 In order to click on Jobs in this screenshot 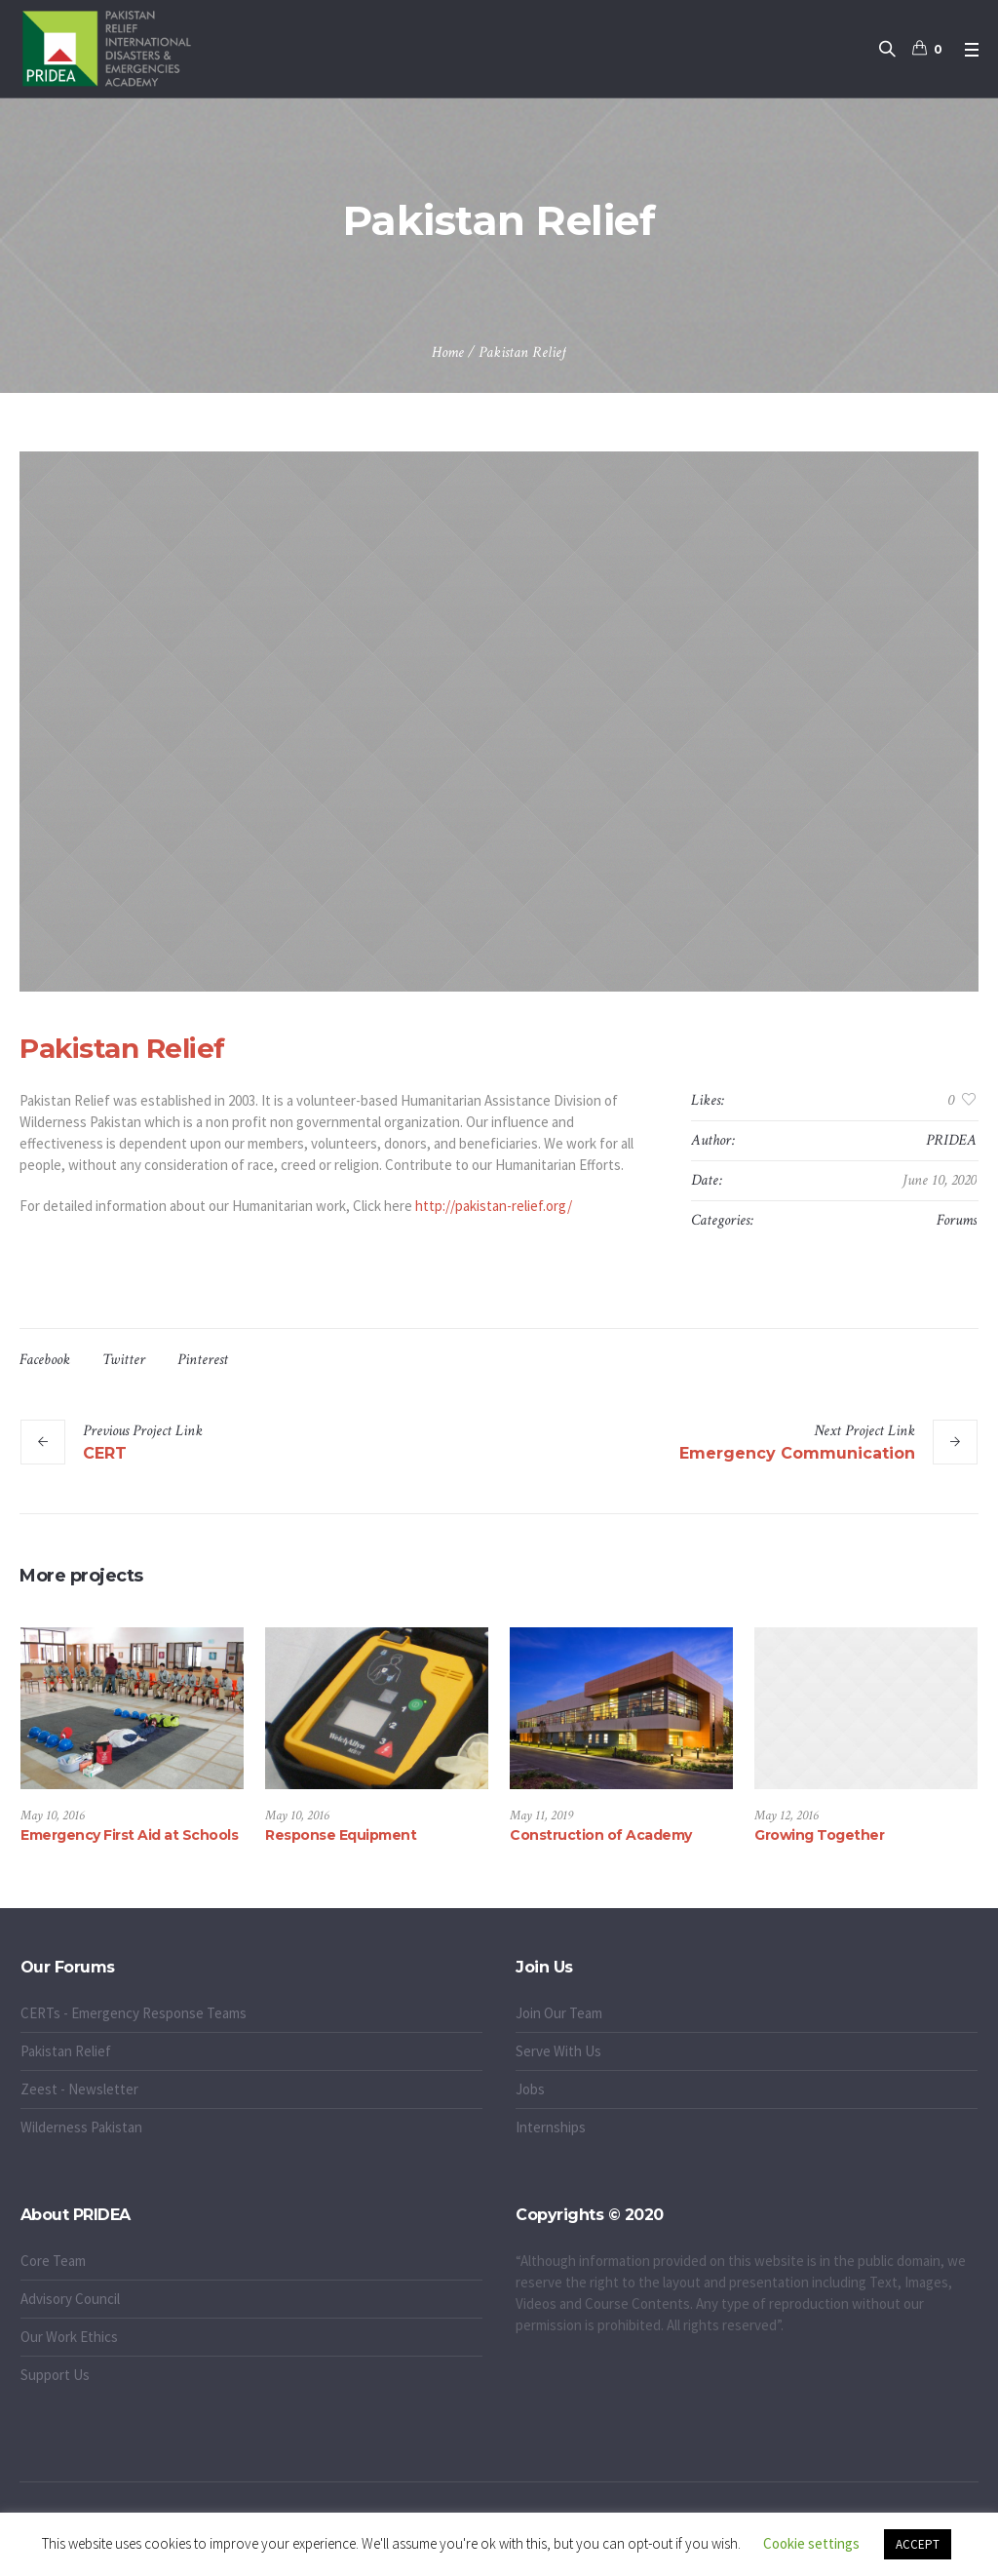, I will do `click(530, 2089)`.